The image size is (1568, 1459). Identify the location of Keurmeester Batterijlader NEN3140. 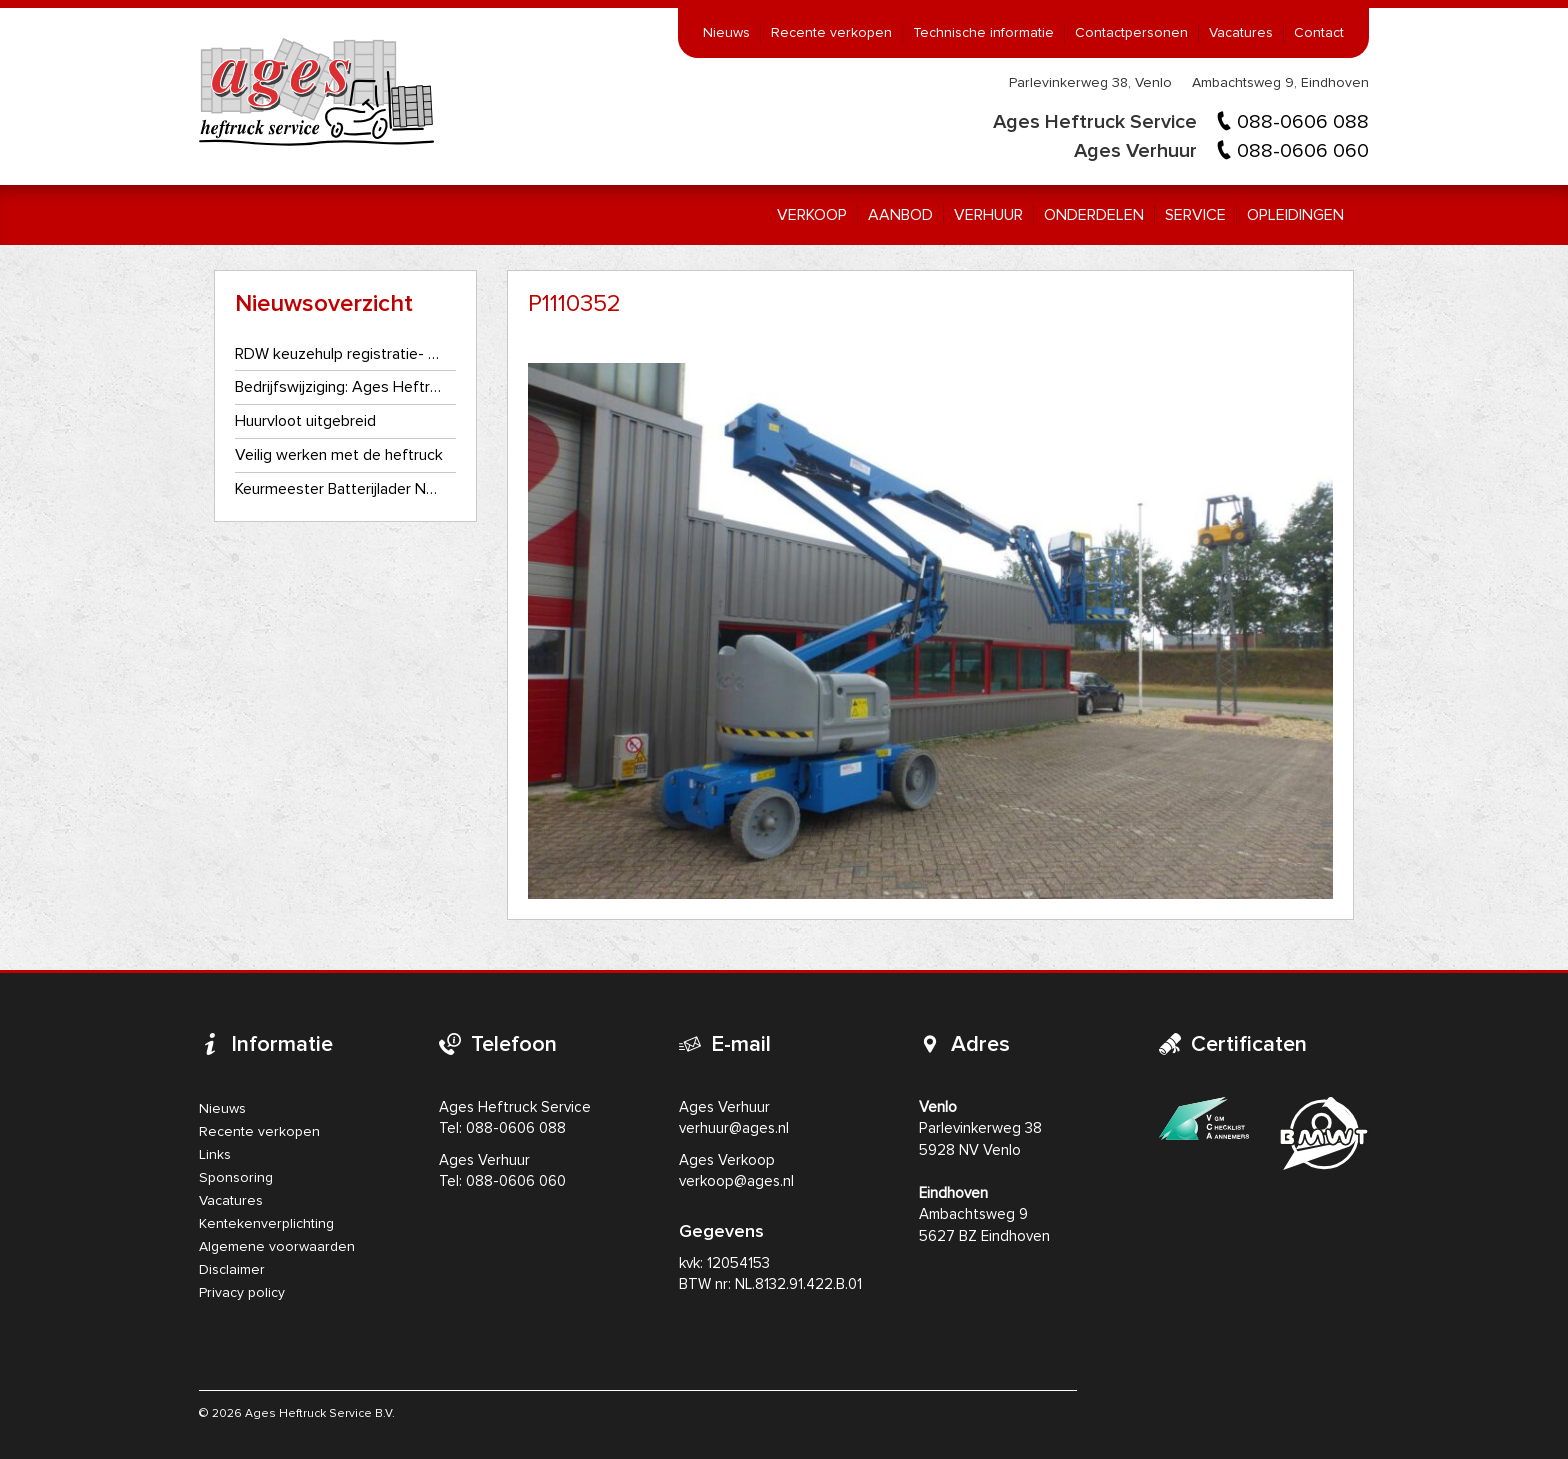
(339, 489).